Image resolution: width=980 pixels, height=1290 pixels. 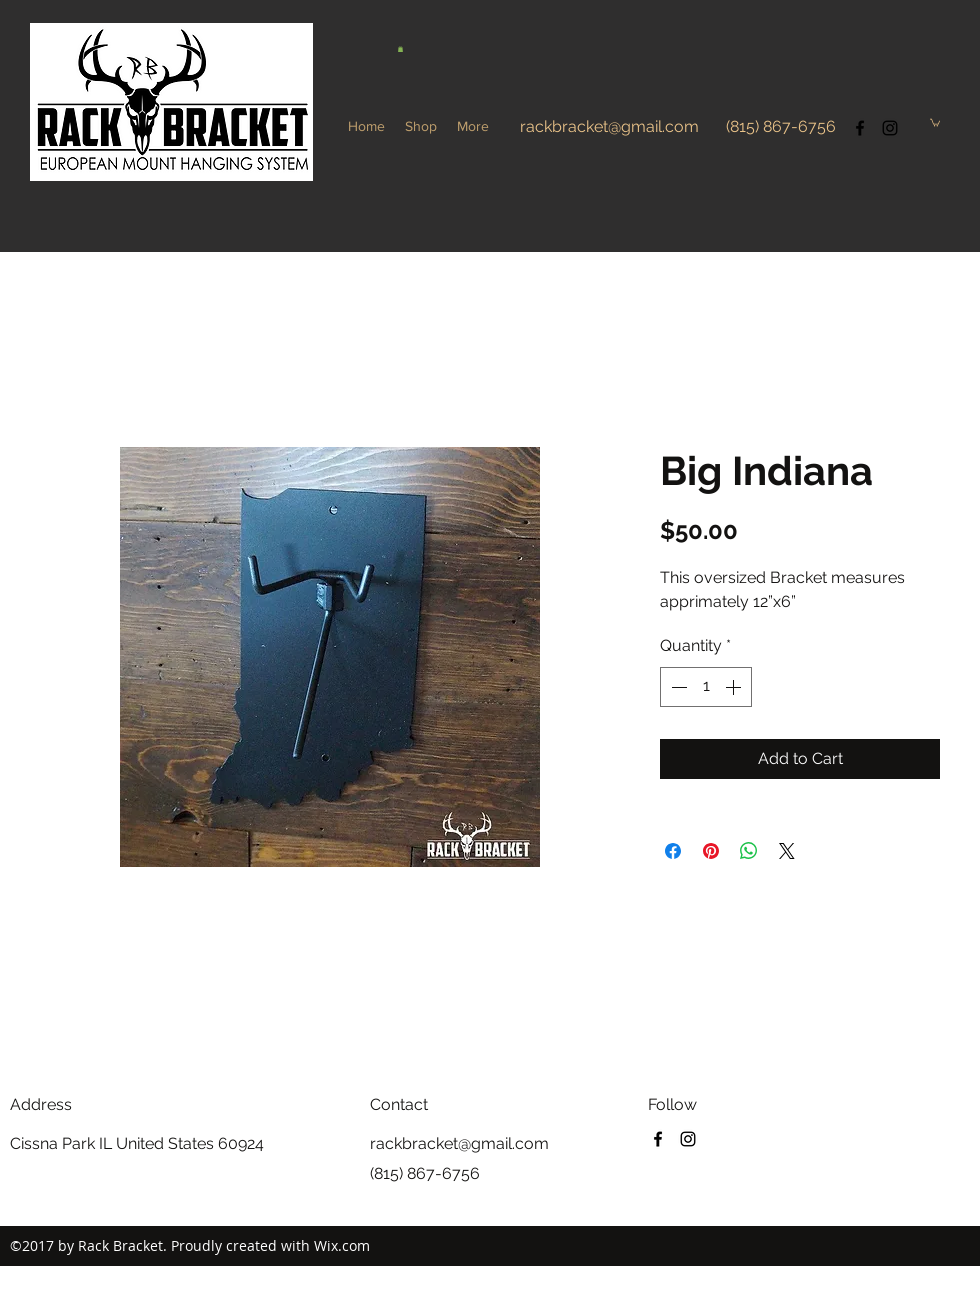 What do you see at coordinates (749, 851) in the screenshot?
I see `[Share on WhatsApp]` at bounding box center [749, 851].